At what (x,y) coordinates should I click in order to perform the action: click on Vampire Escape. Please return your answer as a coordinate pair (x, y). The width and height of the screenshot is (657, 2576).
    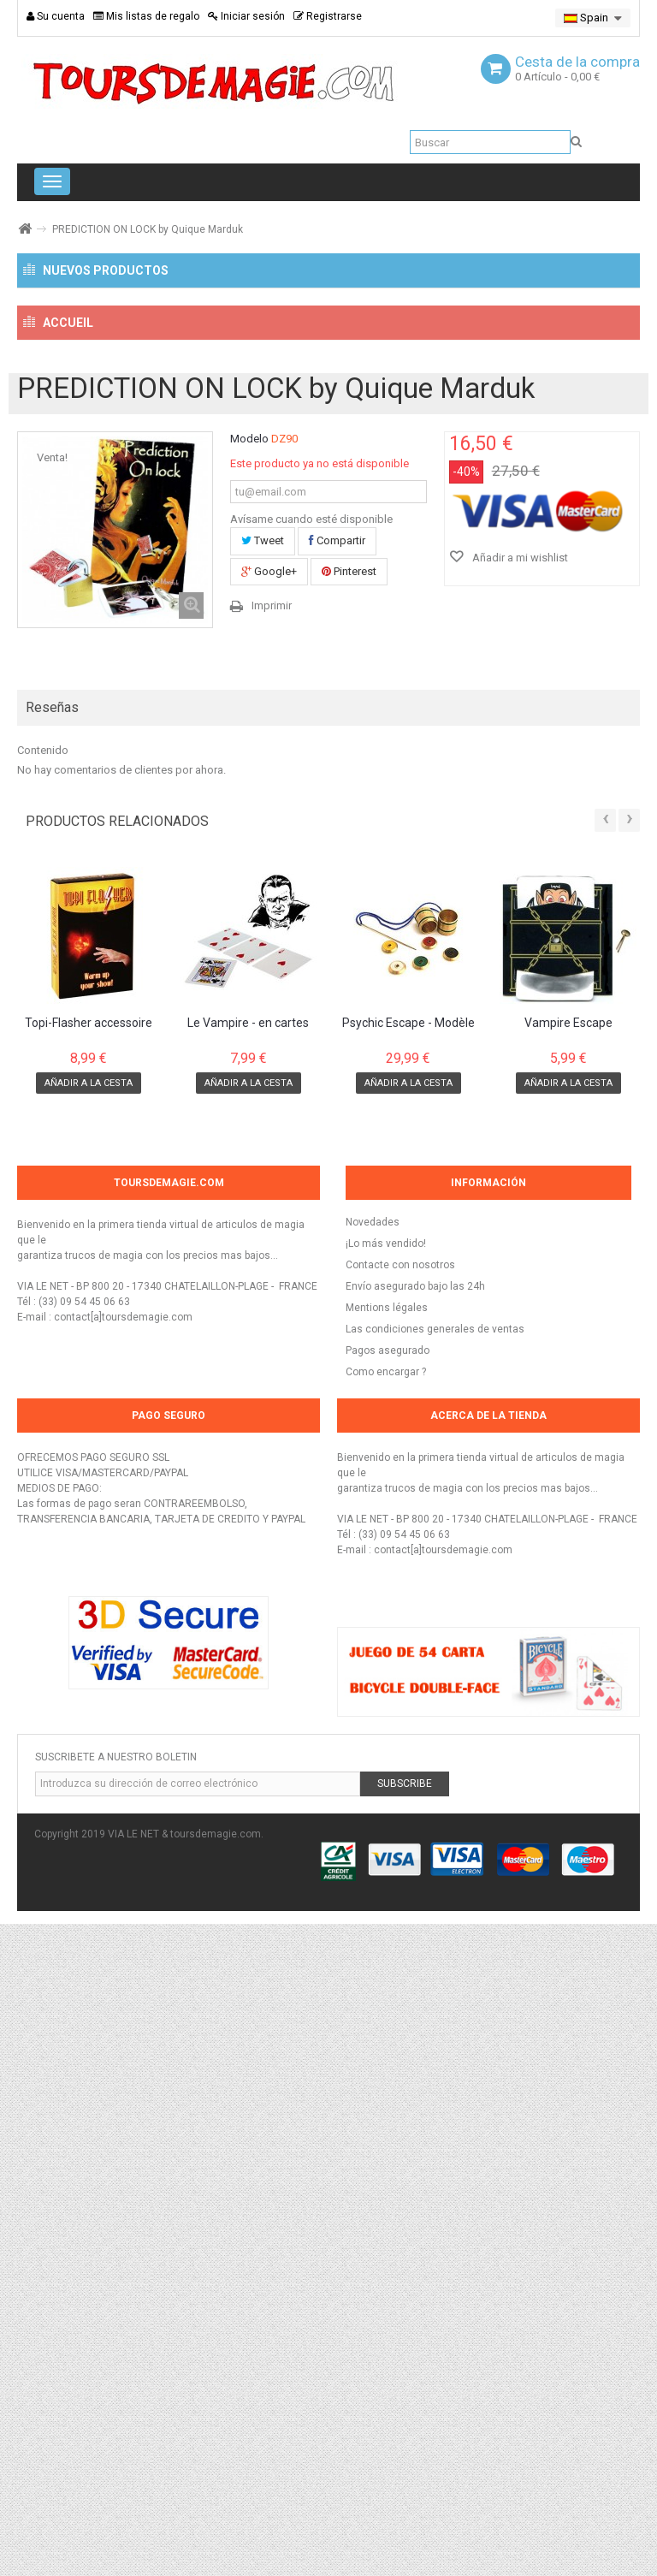
    Looking at the image, I should click on (568, 1675).